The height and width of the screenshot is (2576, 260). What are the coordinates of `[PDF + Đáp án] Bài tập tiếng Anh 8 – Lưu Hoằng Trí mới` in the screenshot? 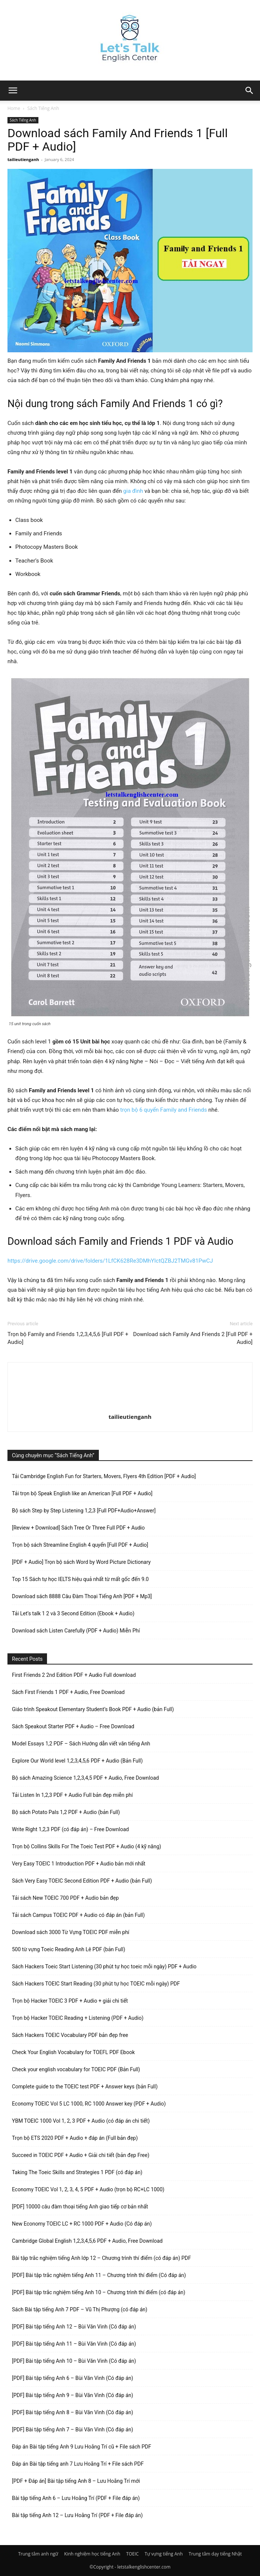 It's located at (76, 2481).